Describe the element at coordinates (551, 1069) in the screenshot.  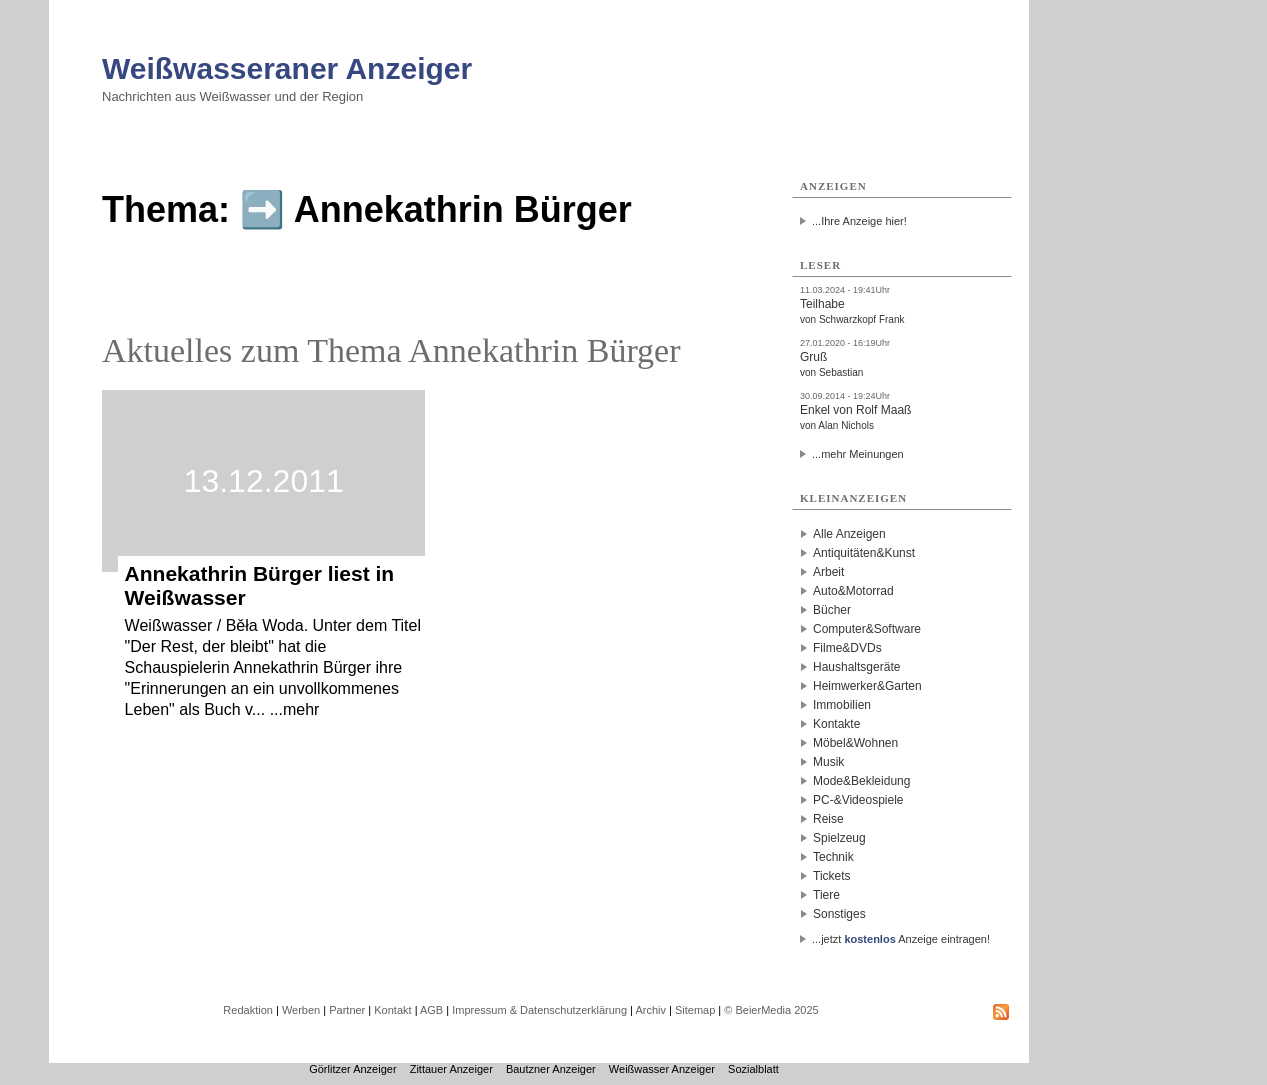
I see `Bautzner Anzeiger` at that location.